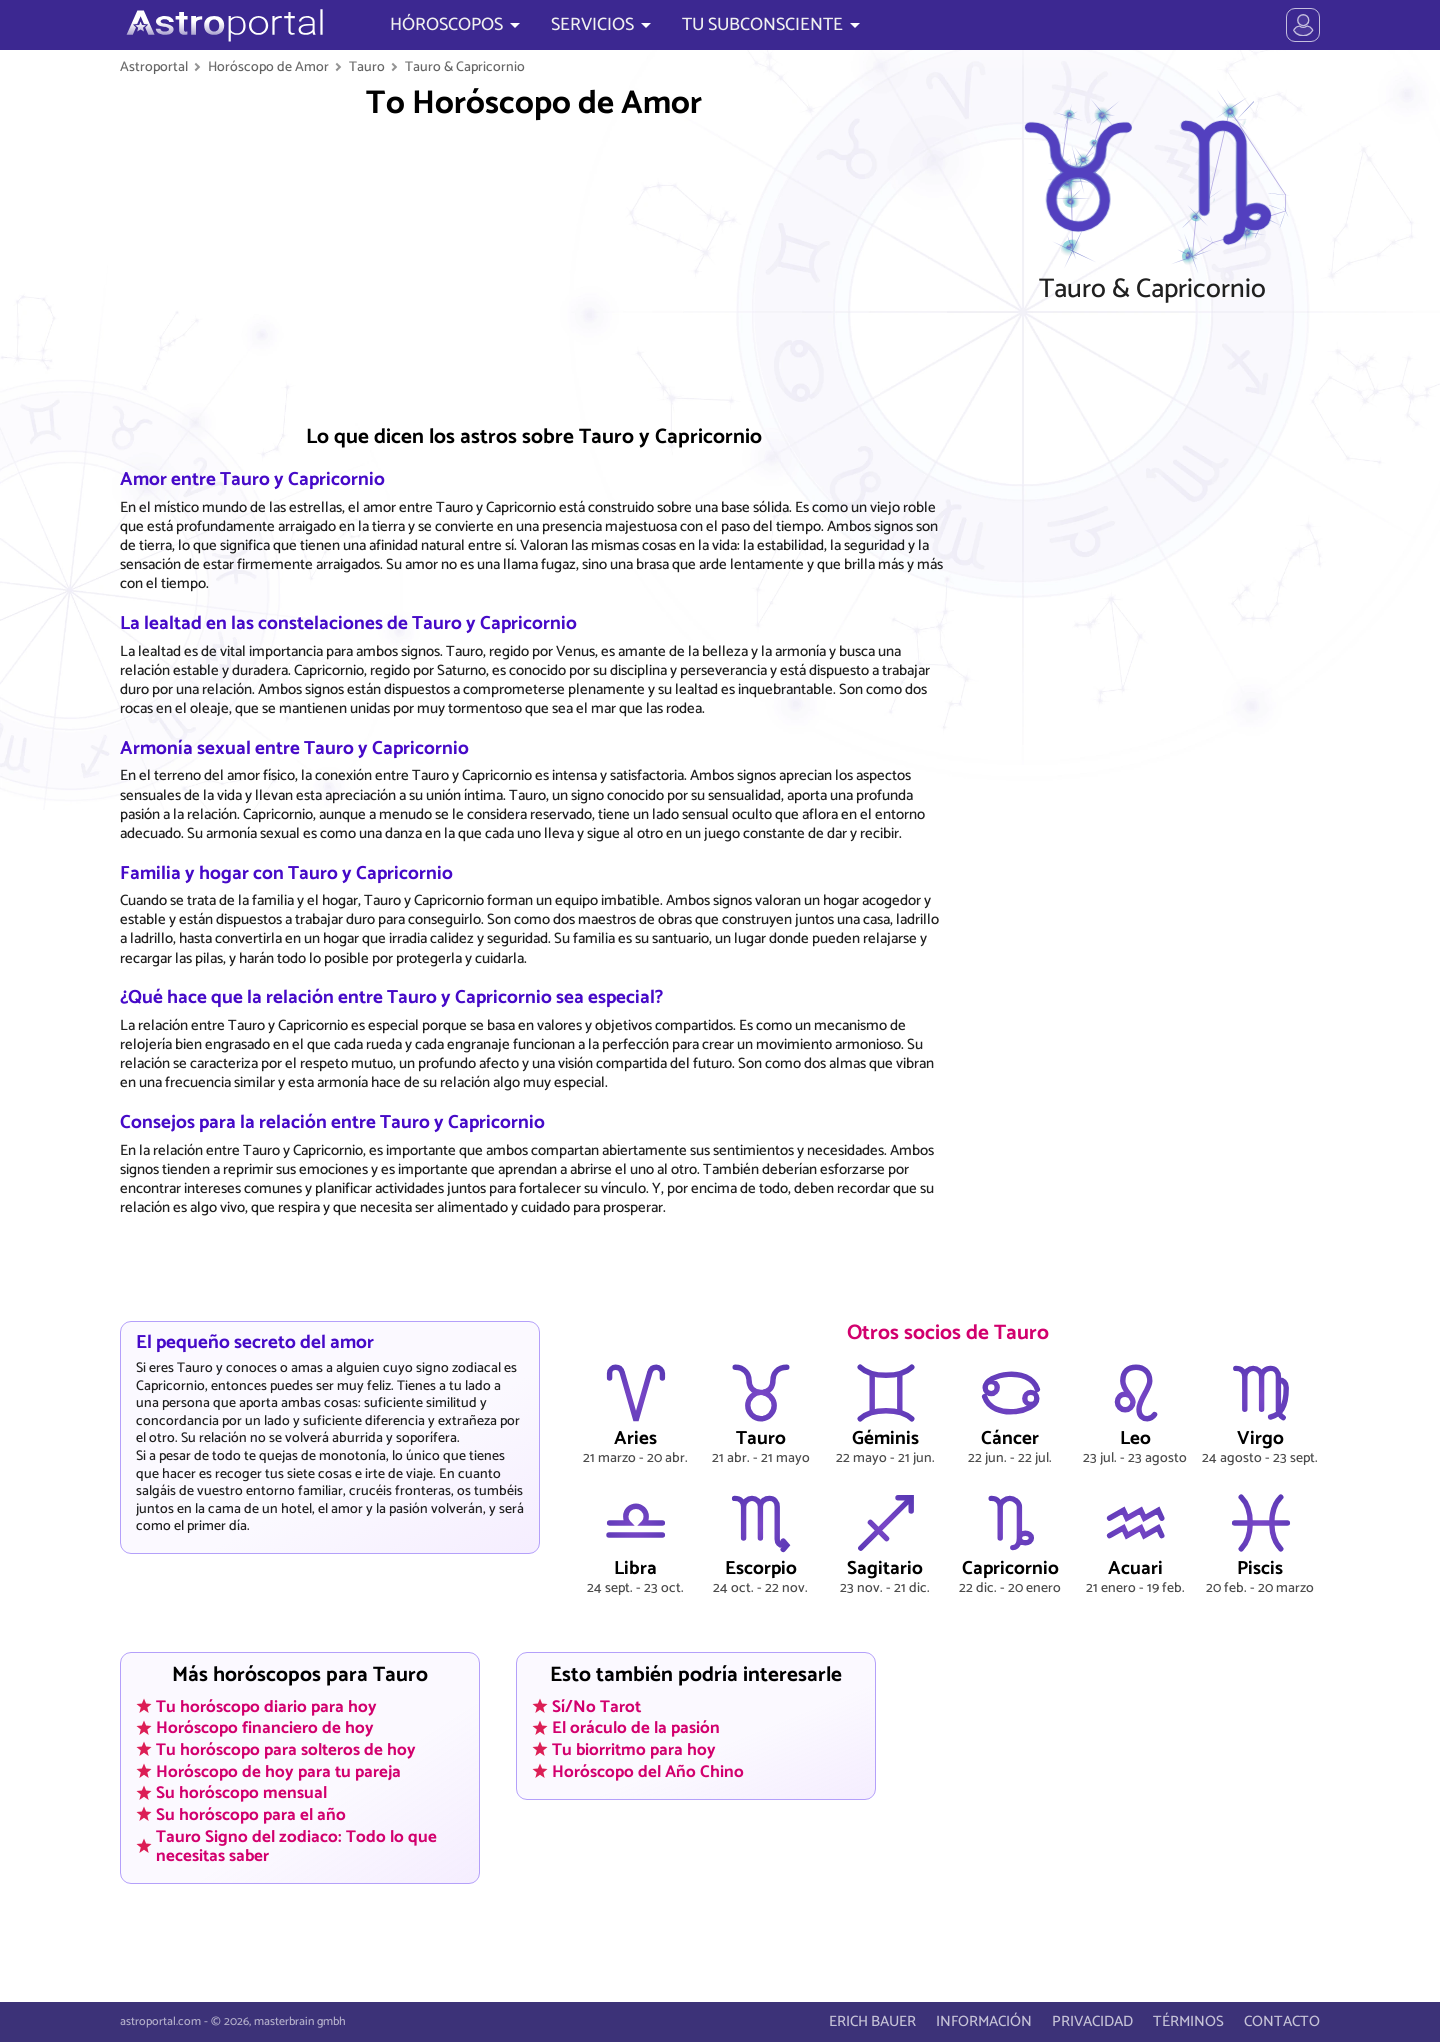 This screenshot has height=2042, width=1440. Describe the element at coordinates (596, 1706) in the screenshot. I see `Sí/No Tarot` at that location.